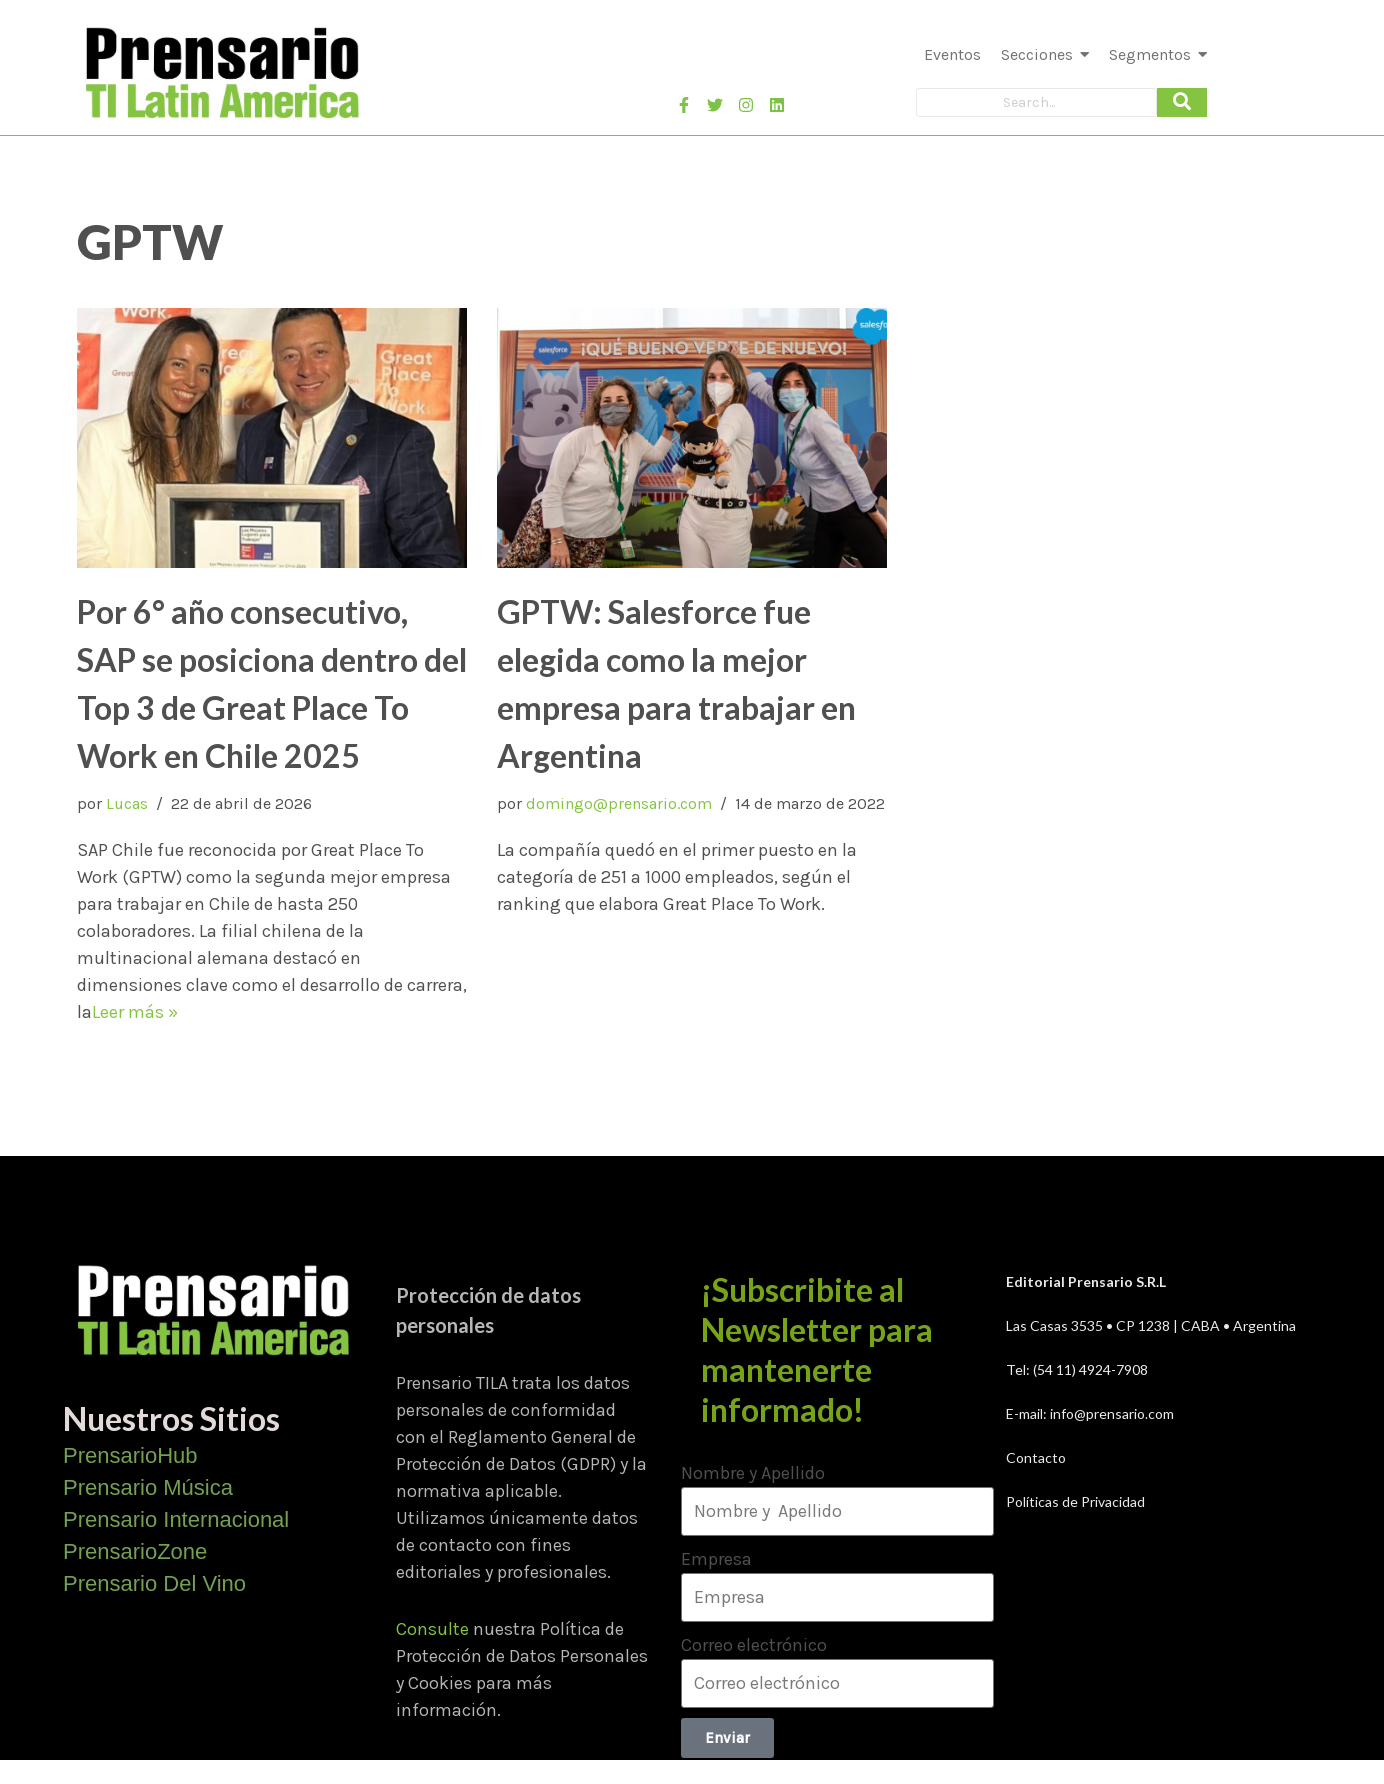 The height and width of the screenshot is (1784, 1384). I want to click on Prensario Internacional, so click(176, 1519).